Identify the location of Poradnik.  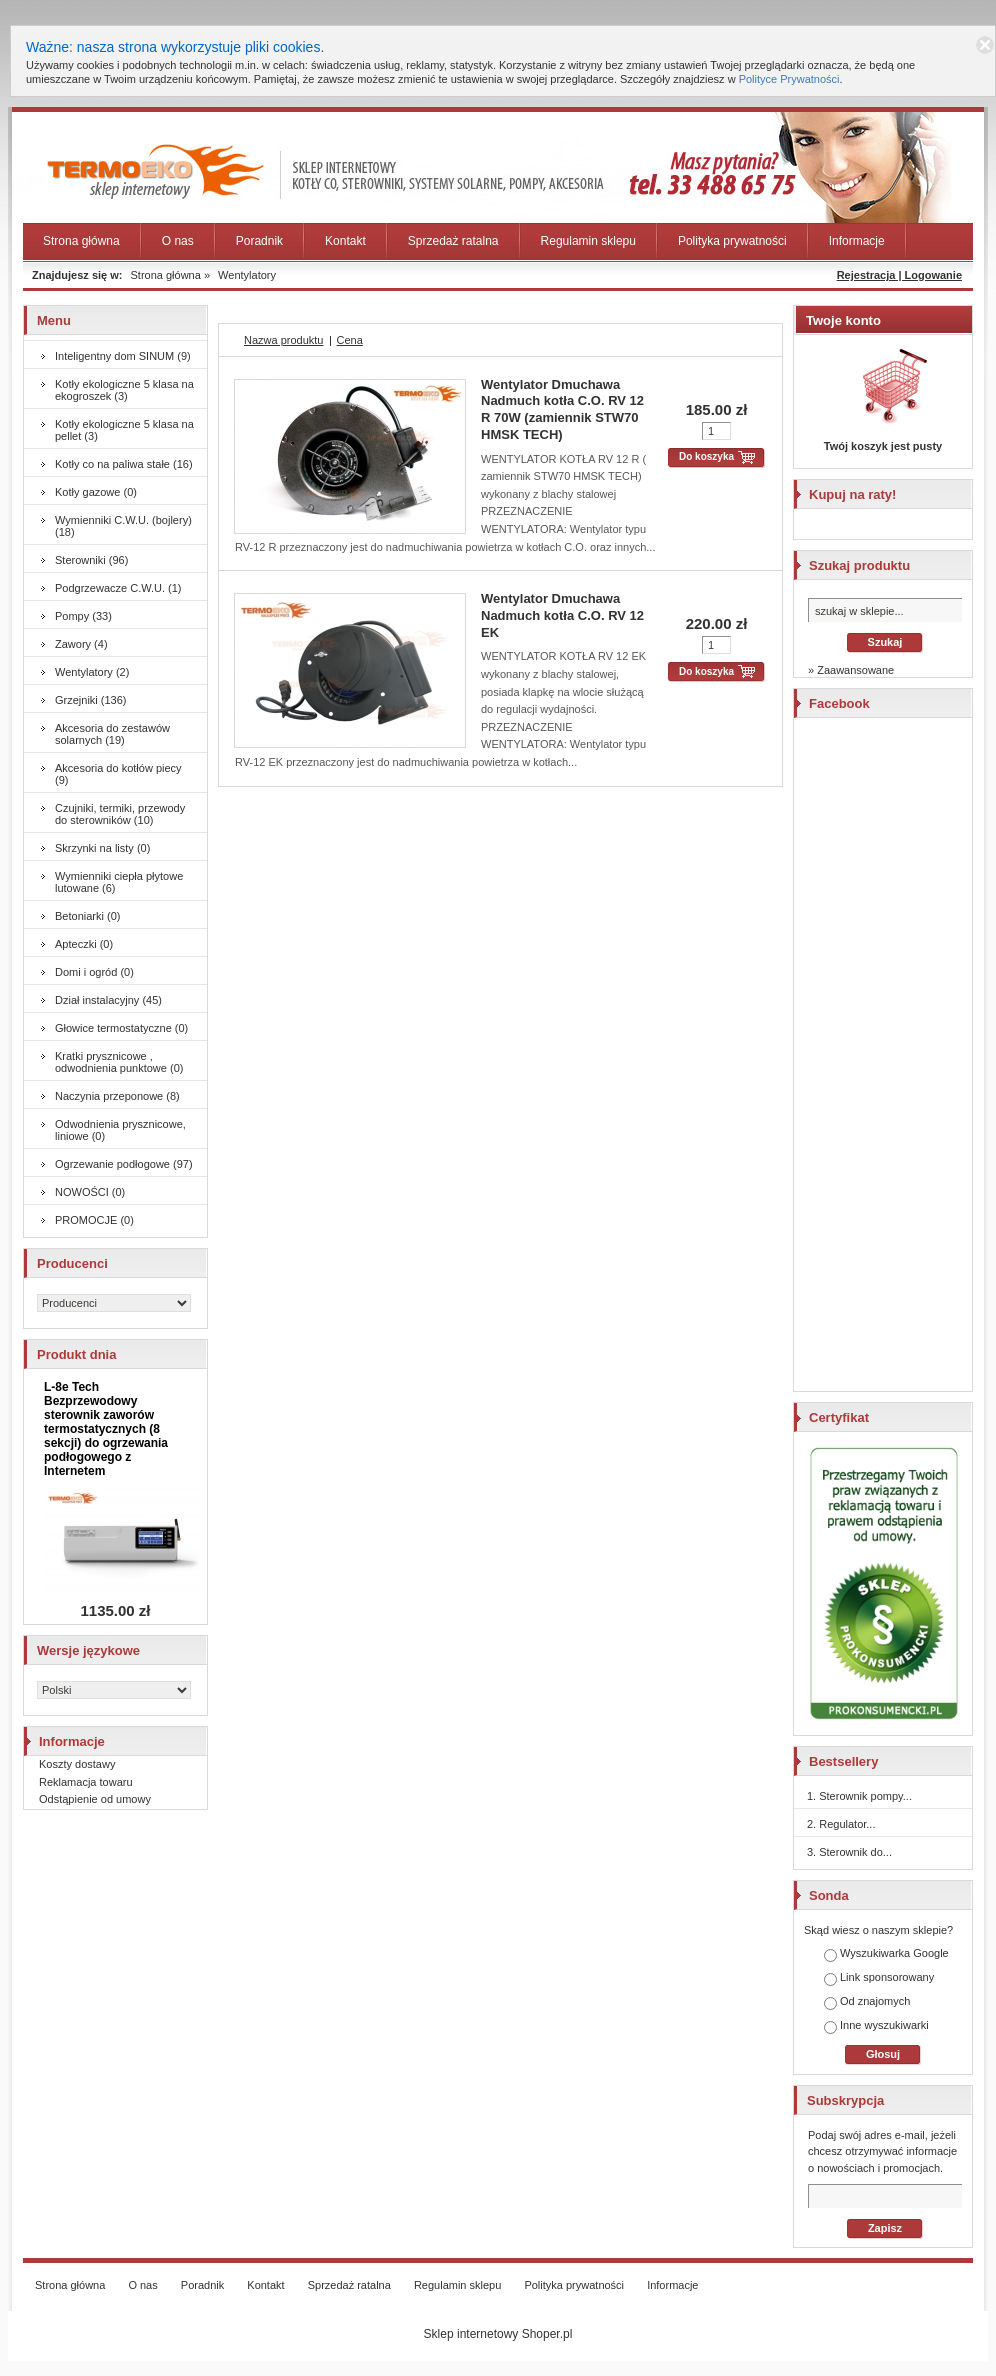
(259, 241).